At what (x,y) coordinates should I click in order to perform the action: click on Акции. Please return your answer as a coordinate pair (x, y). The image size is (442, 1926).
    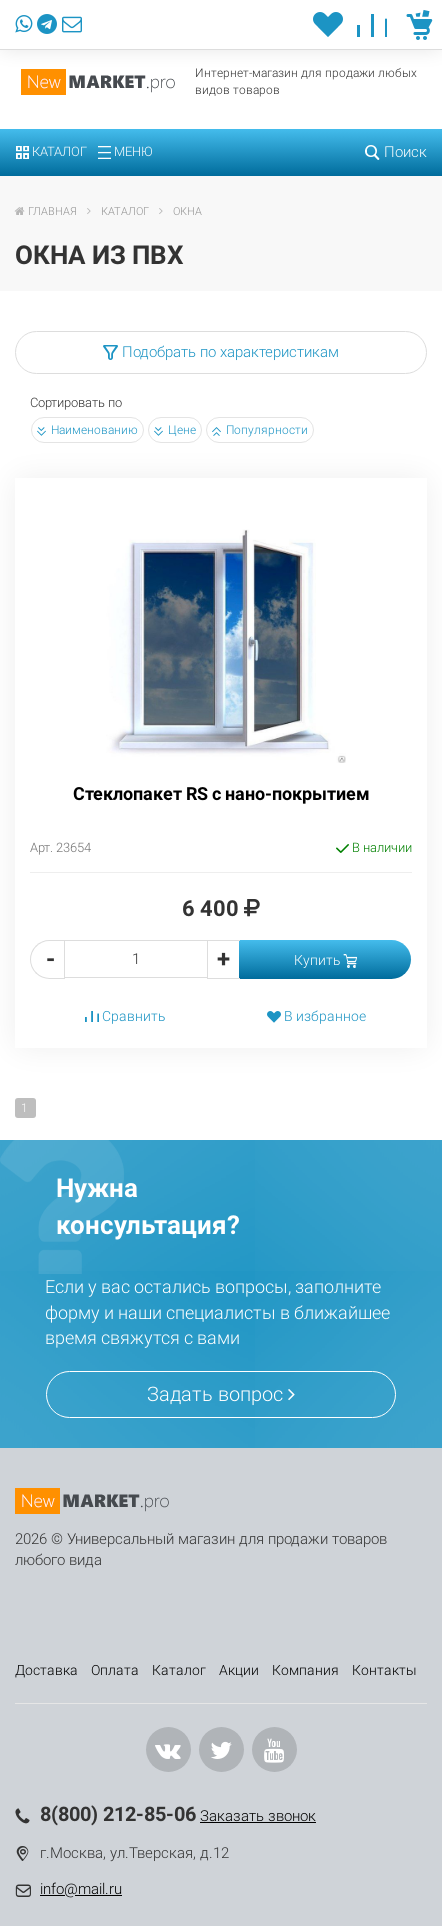
    Looking at the image, I should click on (239, 1670).